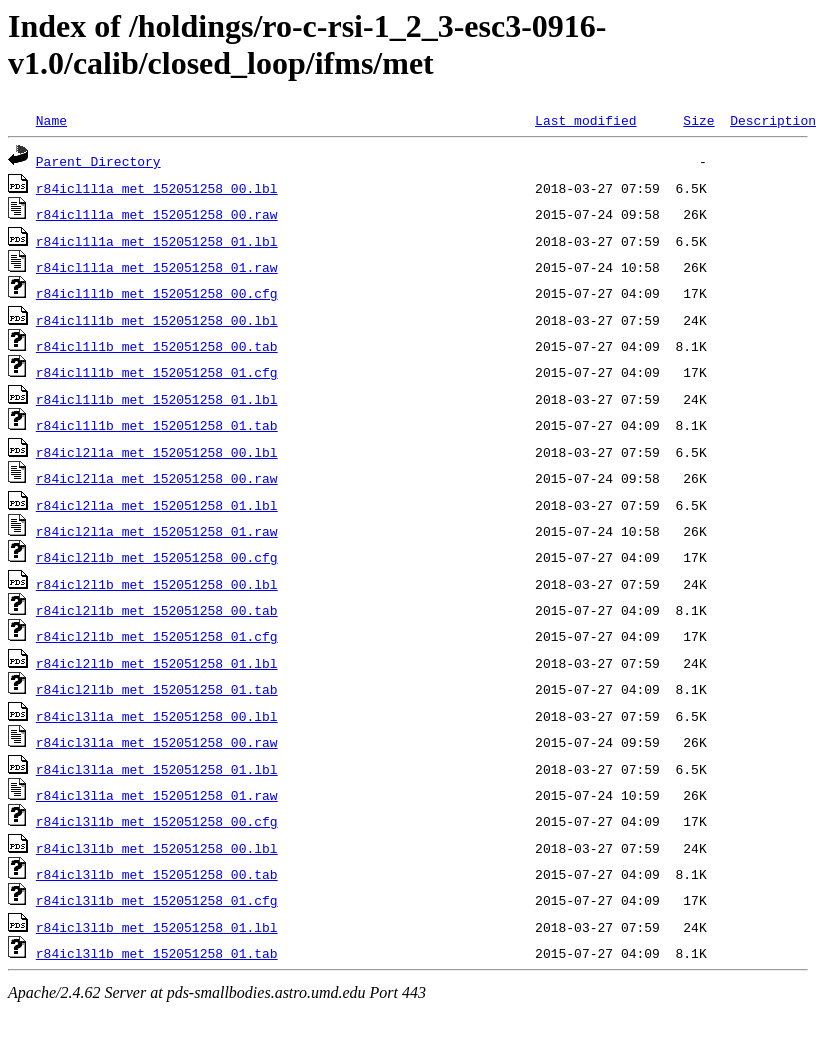  I want to click on r84icl2l1a_met_152051258_01.raw, so click(157, 531).